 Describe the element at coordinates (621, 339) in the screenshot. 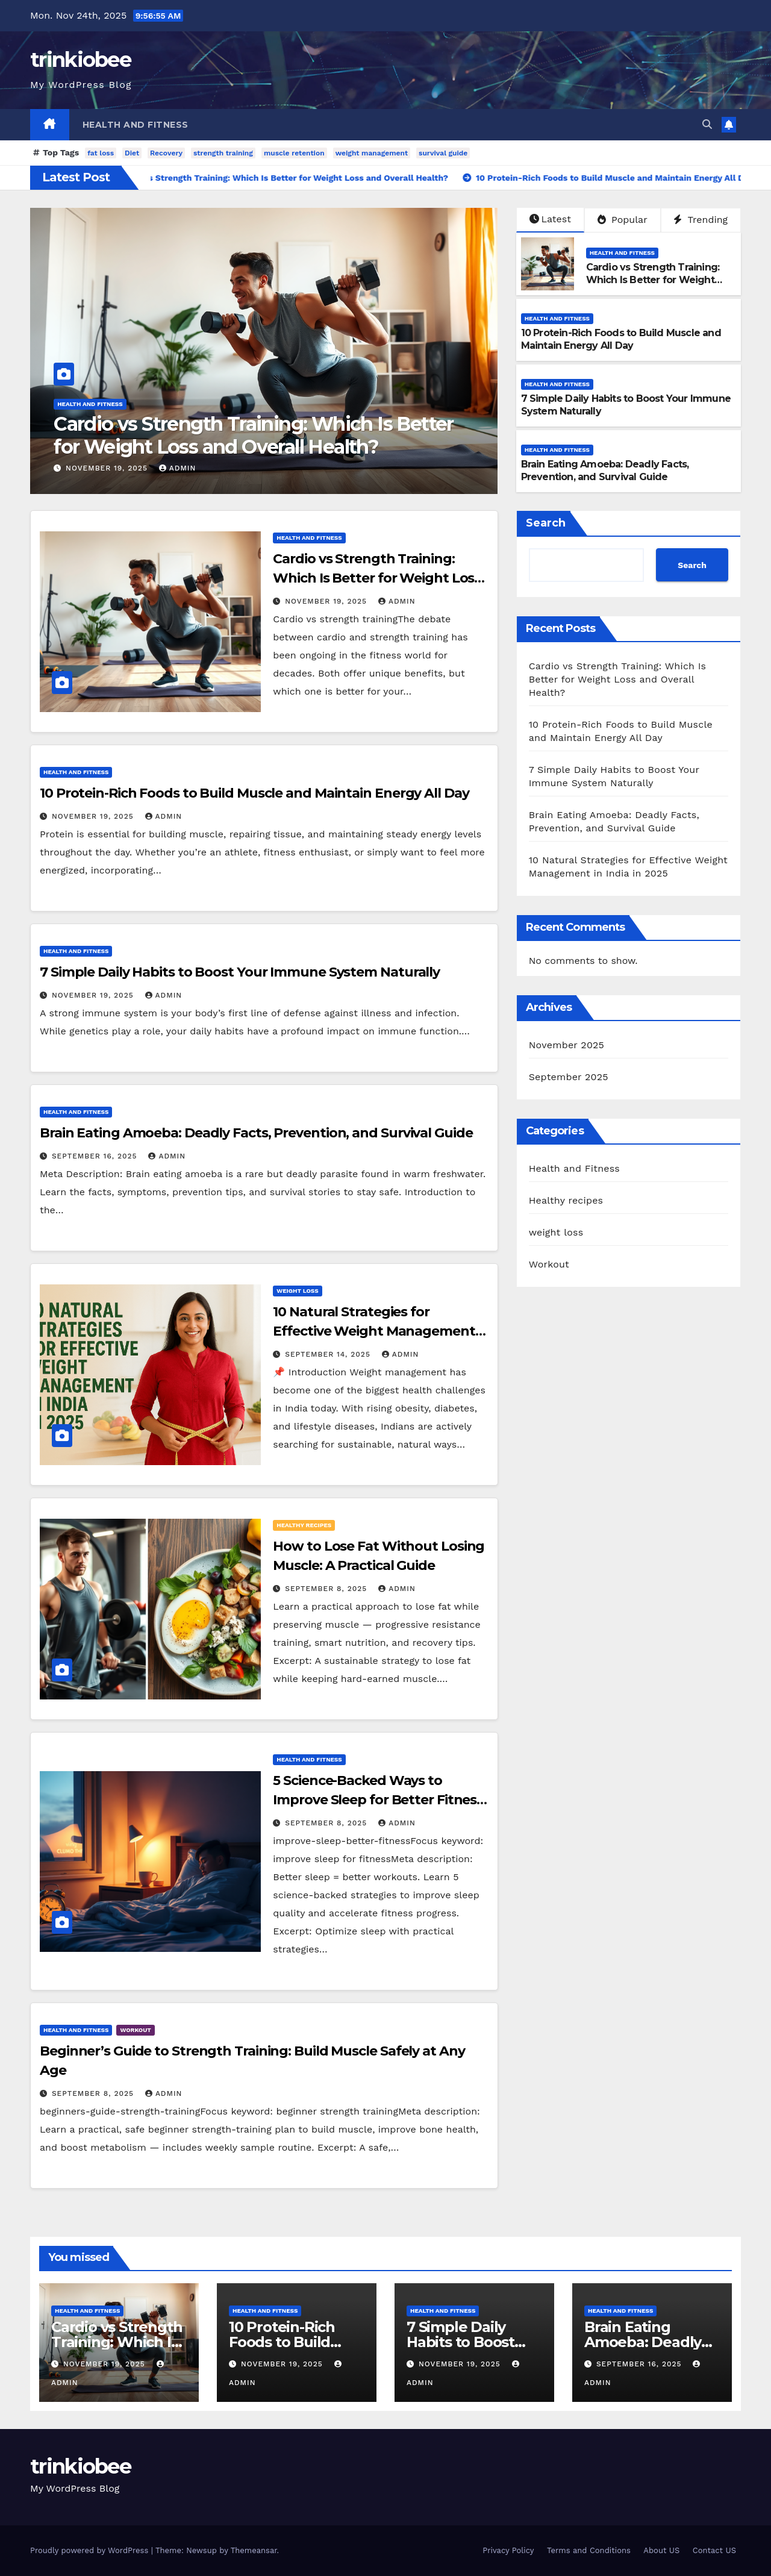

I see `10 Protein-Rich Foods to Build Muscle and Maintain Energy All Day` at that location.